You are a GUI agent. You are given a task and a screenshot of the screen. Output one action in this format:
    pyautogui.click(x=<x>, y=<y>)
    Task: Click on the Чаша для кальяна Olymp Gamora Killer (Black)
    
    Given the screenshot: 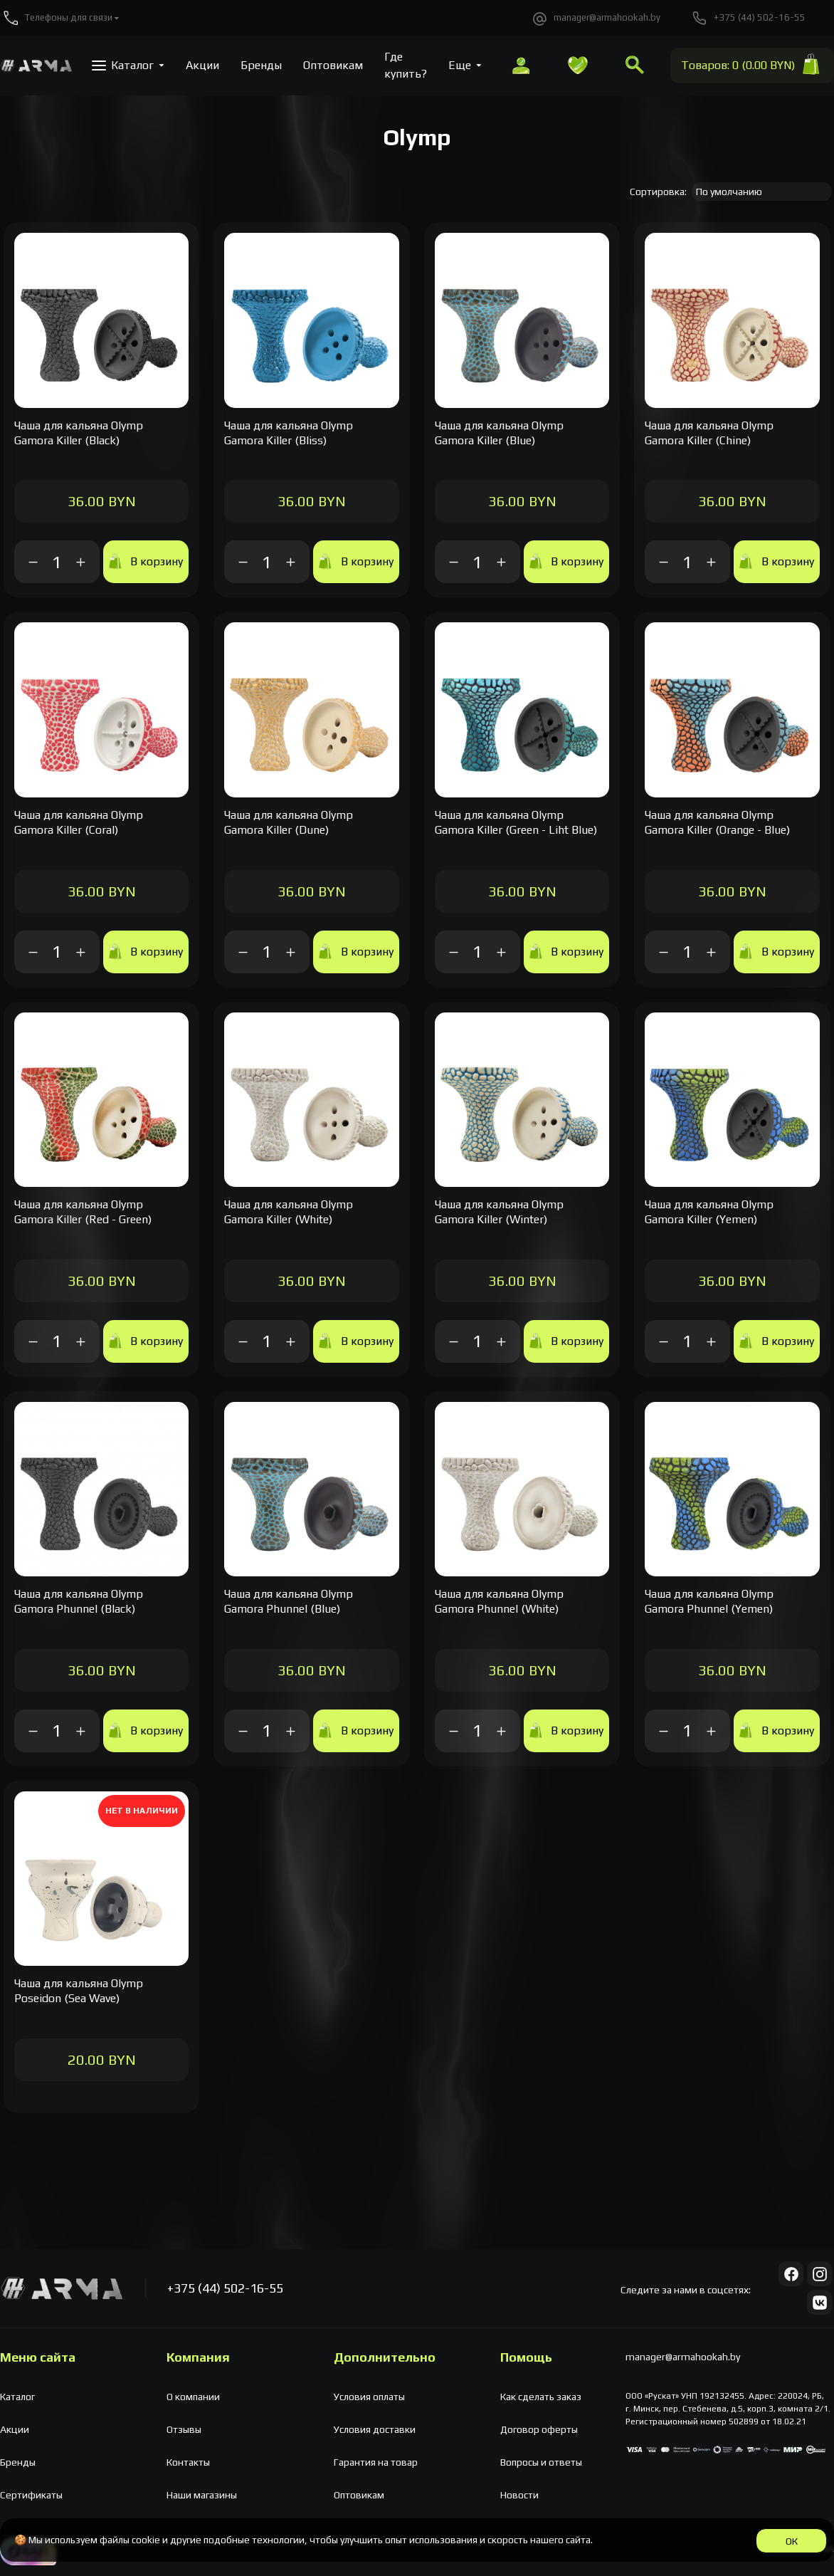 What is the action you would take?
    pyautogui.click(x=78, y=433)
    